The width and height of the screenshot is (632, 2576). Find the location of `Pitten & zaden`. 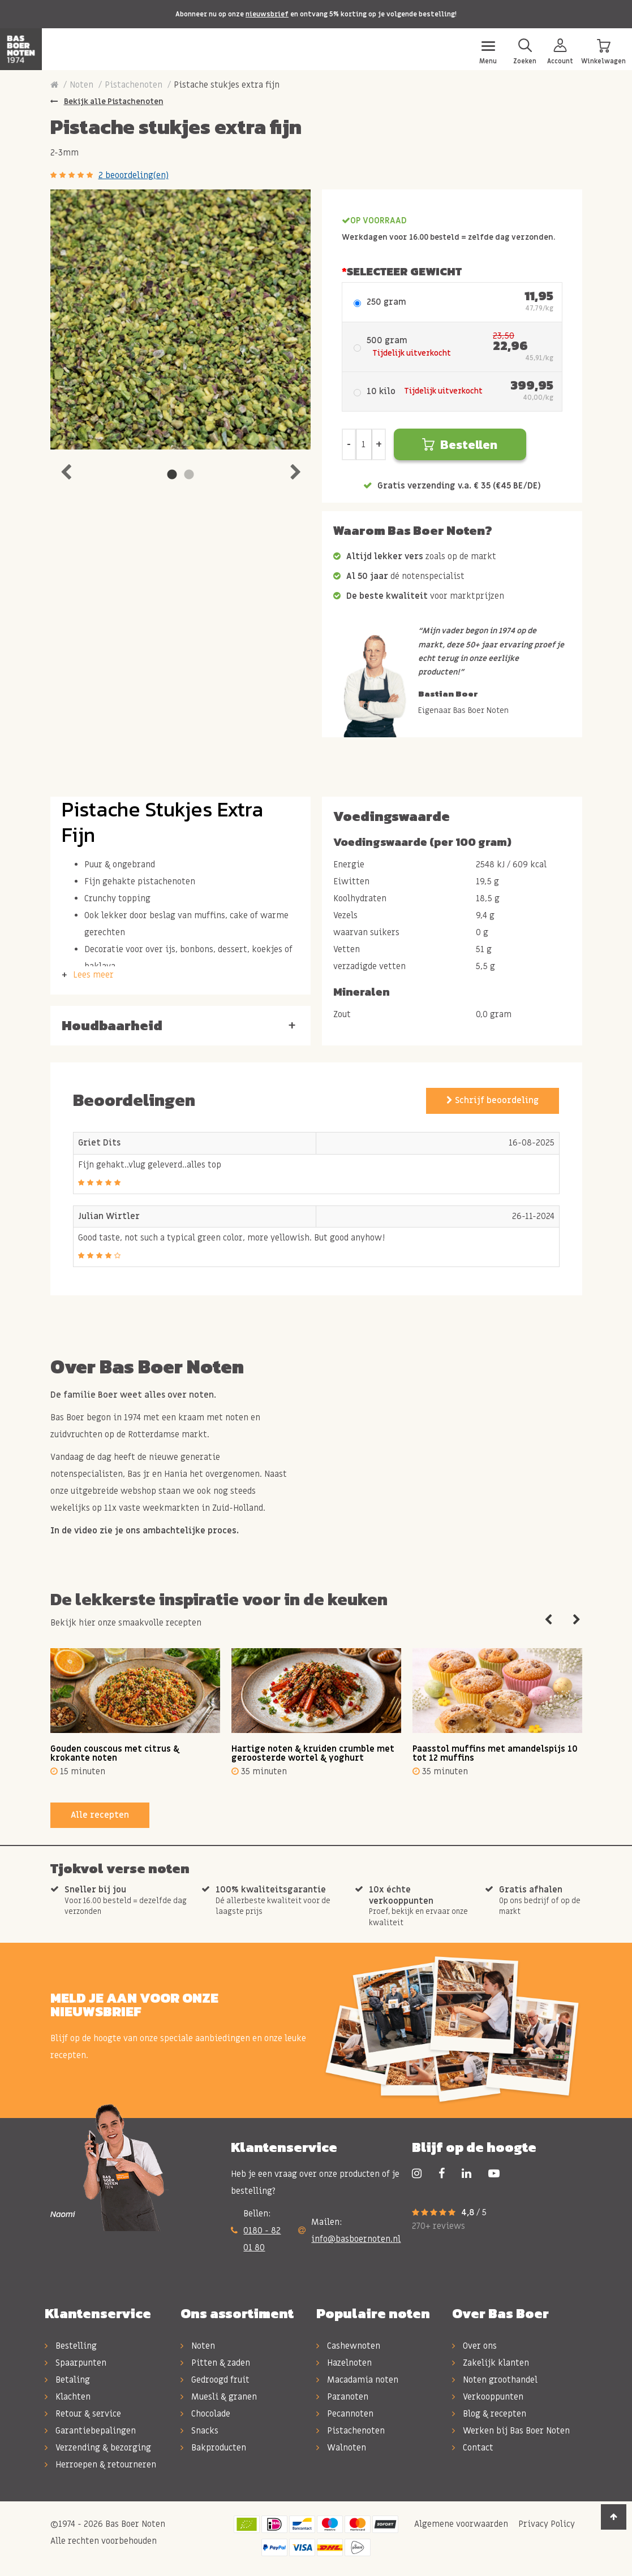

Pitten & zaden is located at coordinates (215, 2362).